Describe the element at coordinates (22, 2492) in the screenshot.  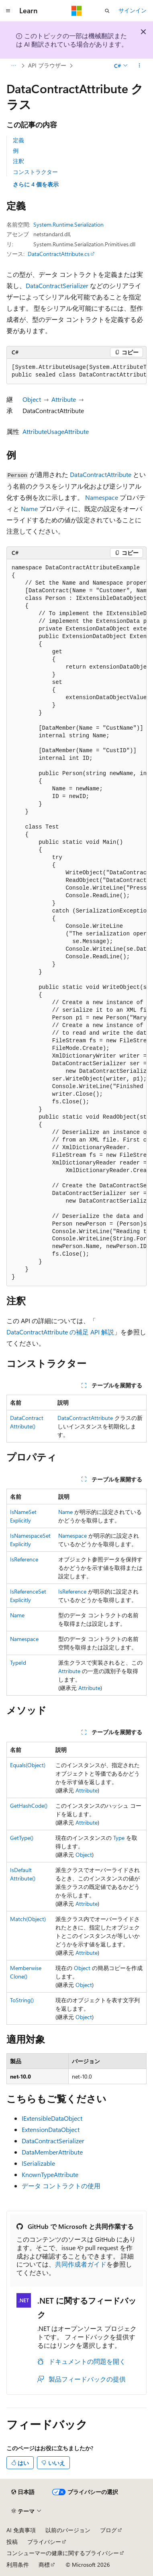
I see `[コンテンツ言語セレクター。 現在 日本語 に設定されています。]` at that location.